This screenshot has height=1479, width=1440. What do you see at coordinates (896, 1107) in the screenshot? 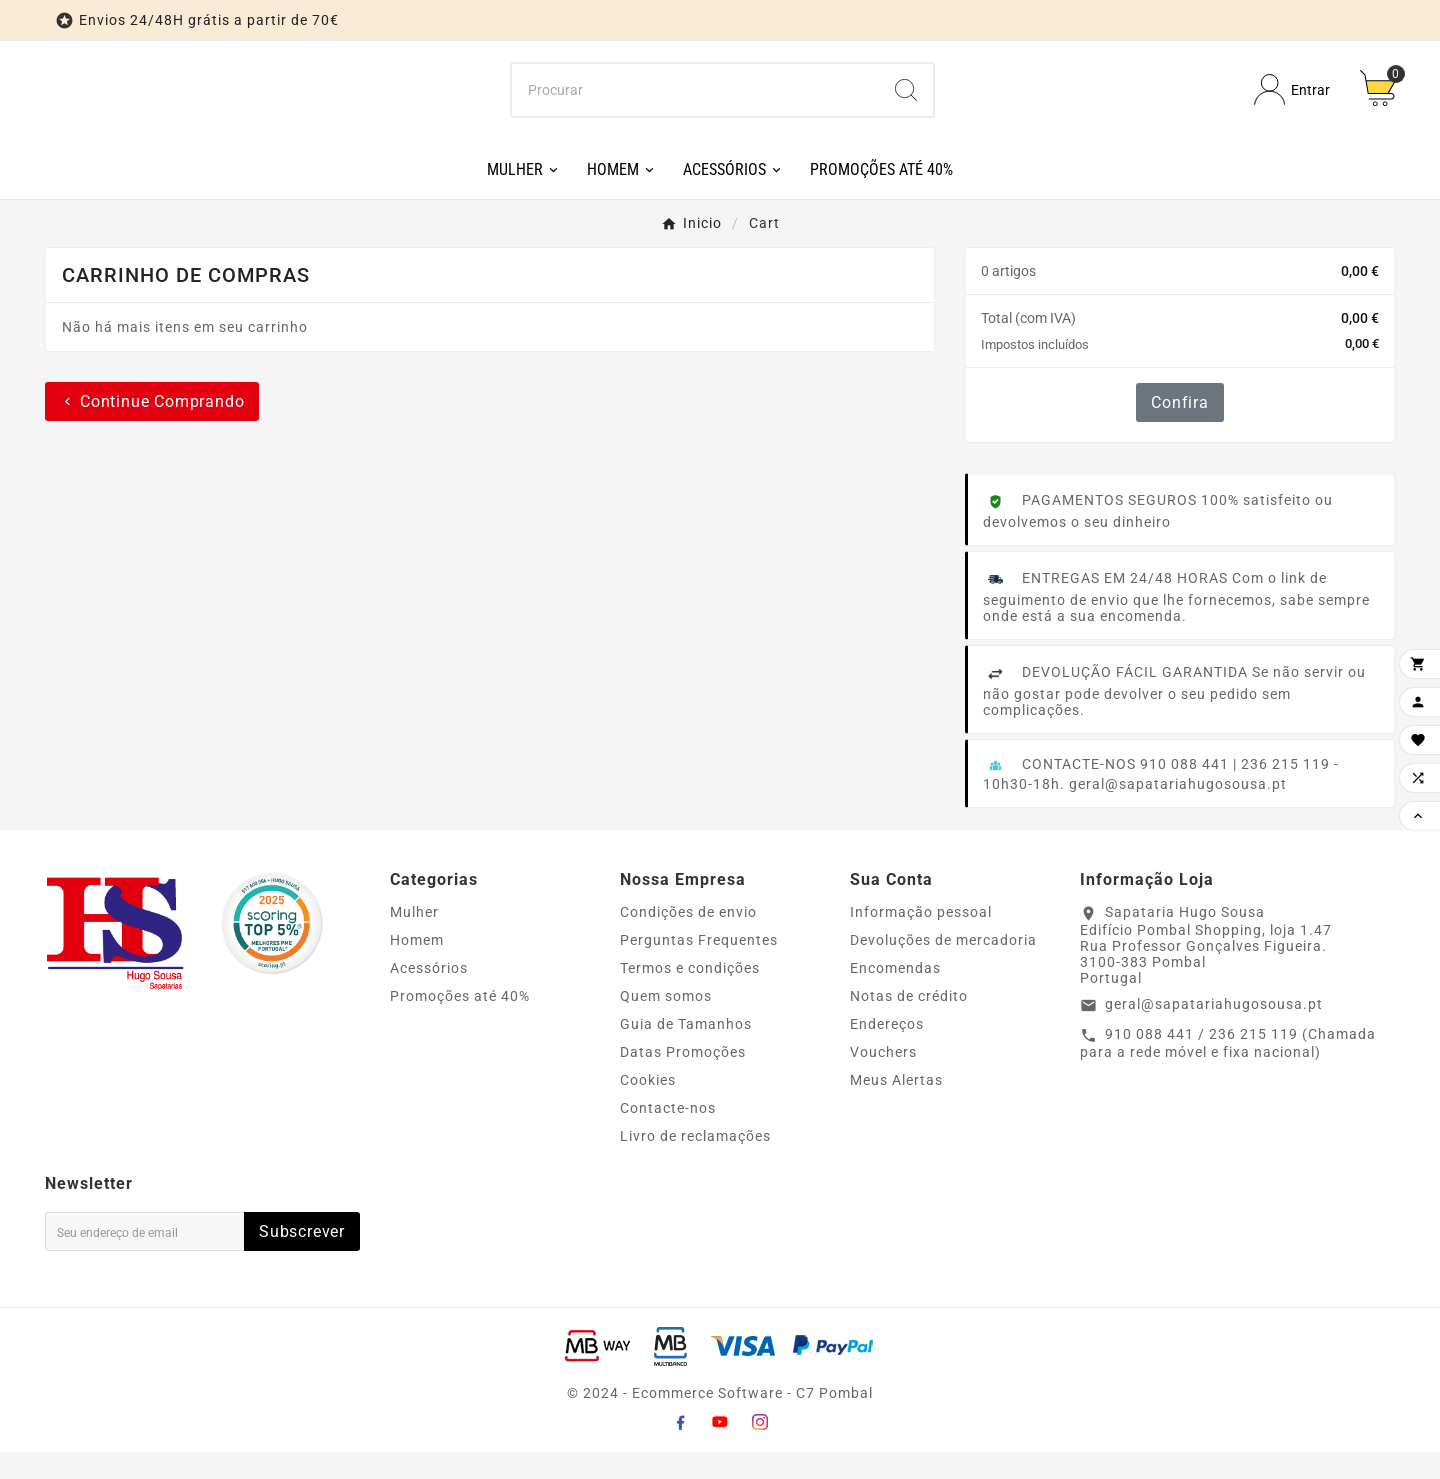
I see `Meus Alertas` at bounding box center [896, 1107].